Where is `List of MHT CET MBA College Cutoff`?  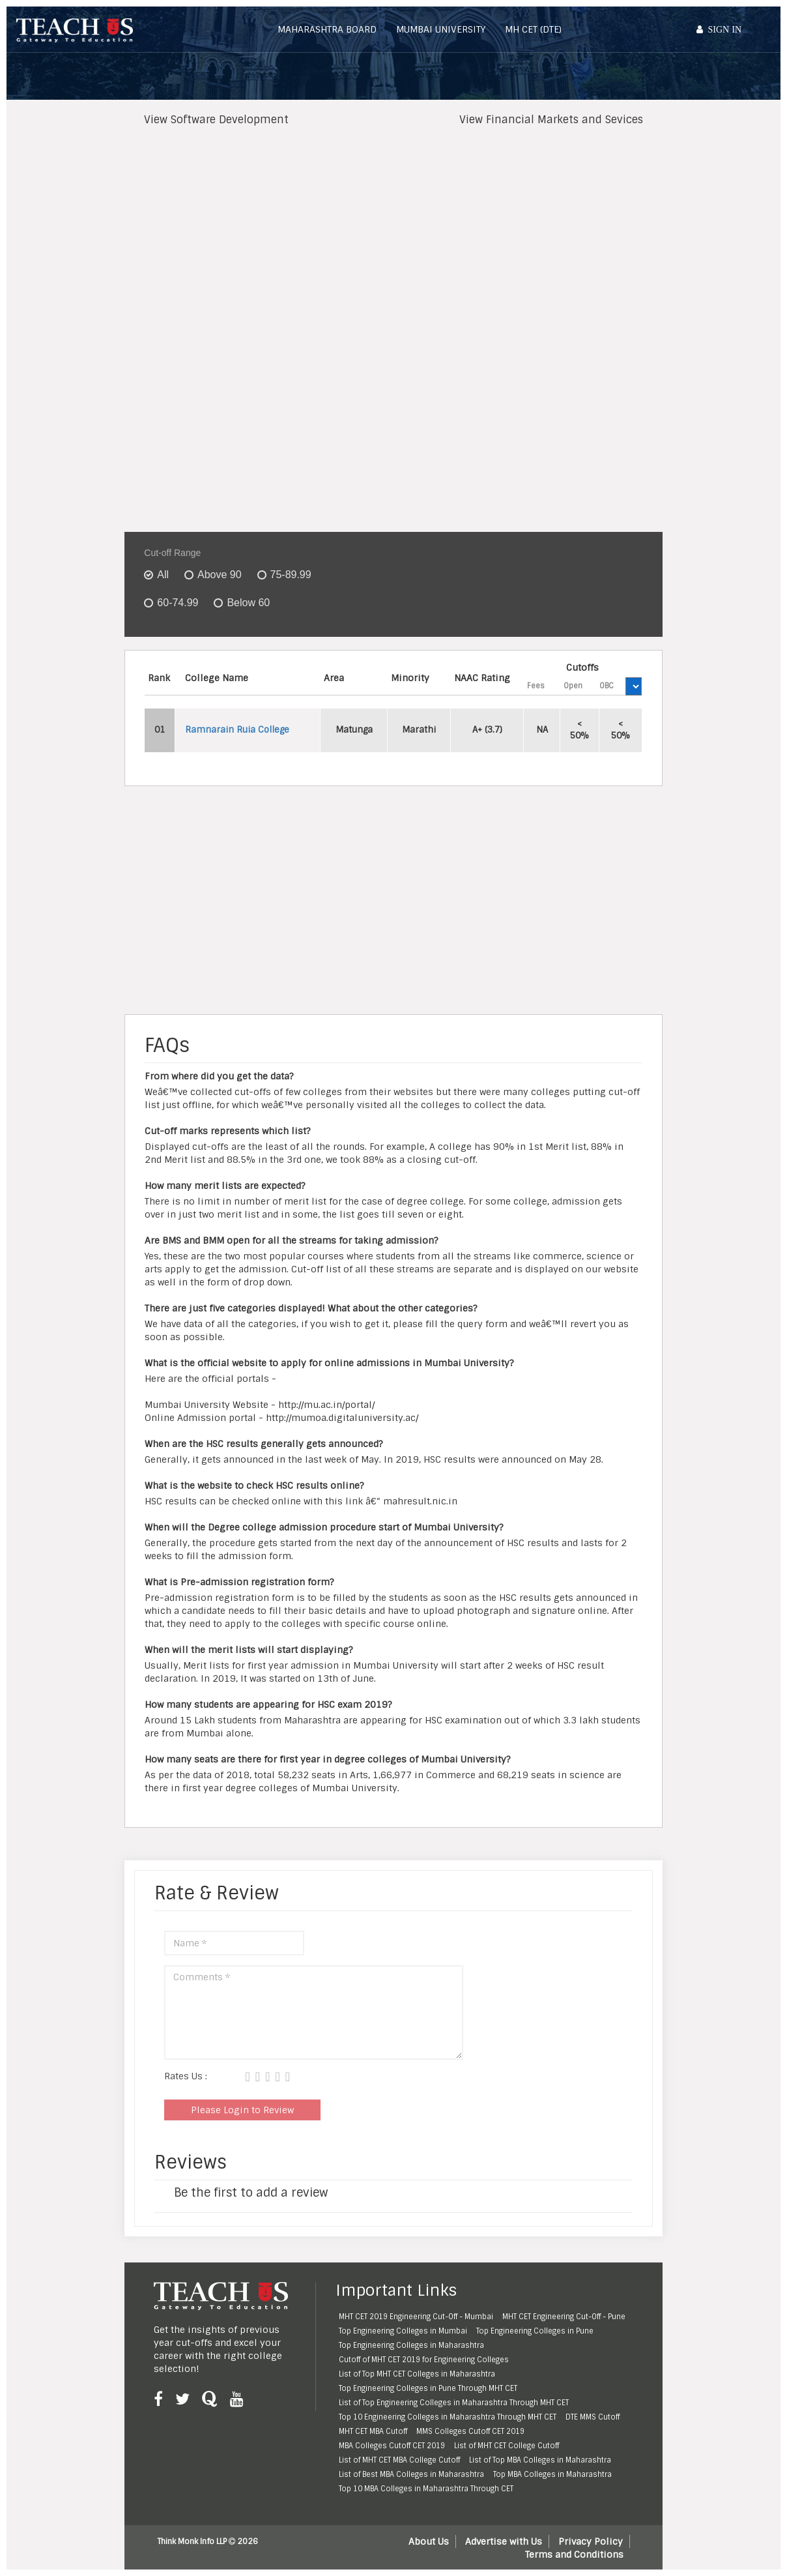
List of MHT CET MBA College Cutoff is located at coordinates (399, 2460).